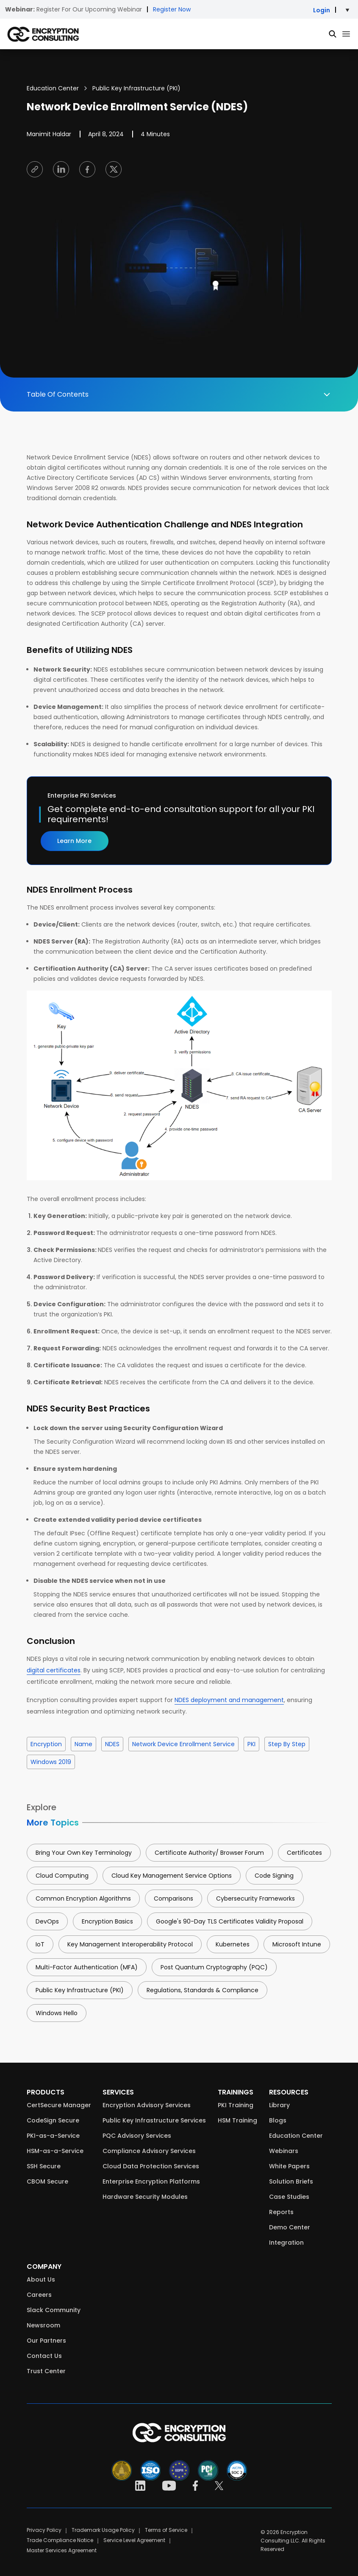 Image resolution: width=358 pixels, height=2576 pixels. Describe the element at coordinates (60, 2540) in the screenshot. I see `Trade Compliance Notice` at that location.